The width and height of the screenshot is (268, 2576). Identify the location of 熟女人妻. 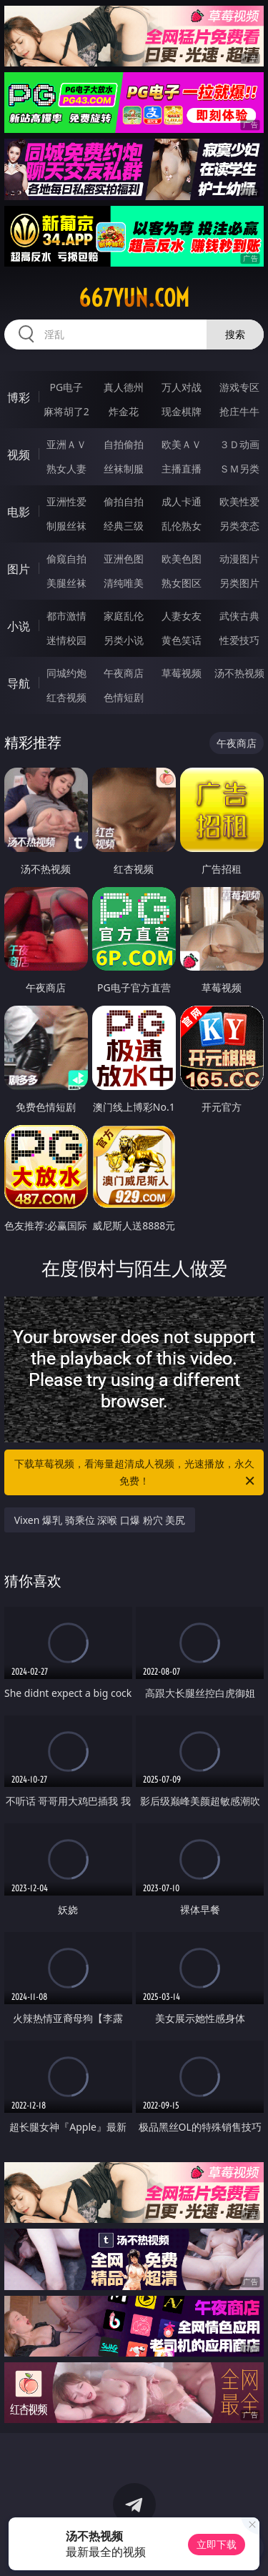
(66, 468).